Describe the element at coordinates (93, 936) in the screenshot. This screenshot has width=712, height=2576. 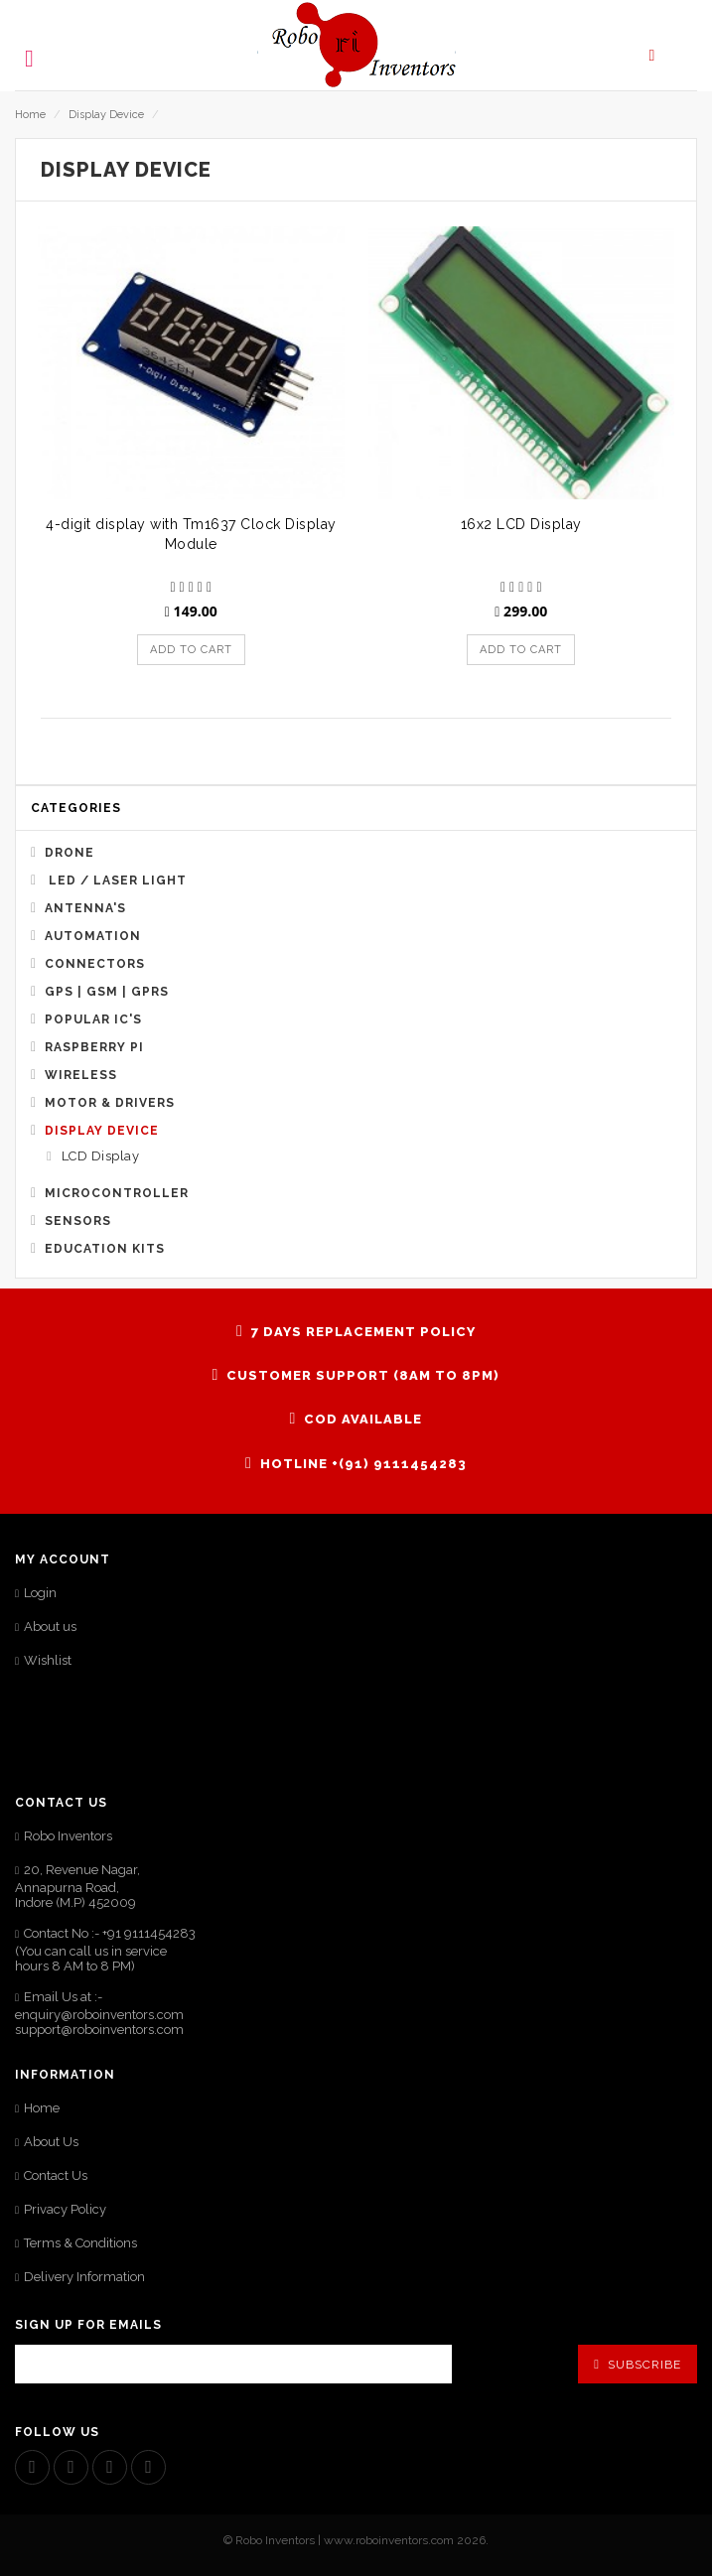
I see `Automation` at that location.